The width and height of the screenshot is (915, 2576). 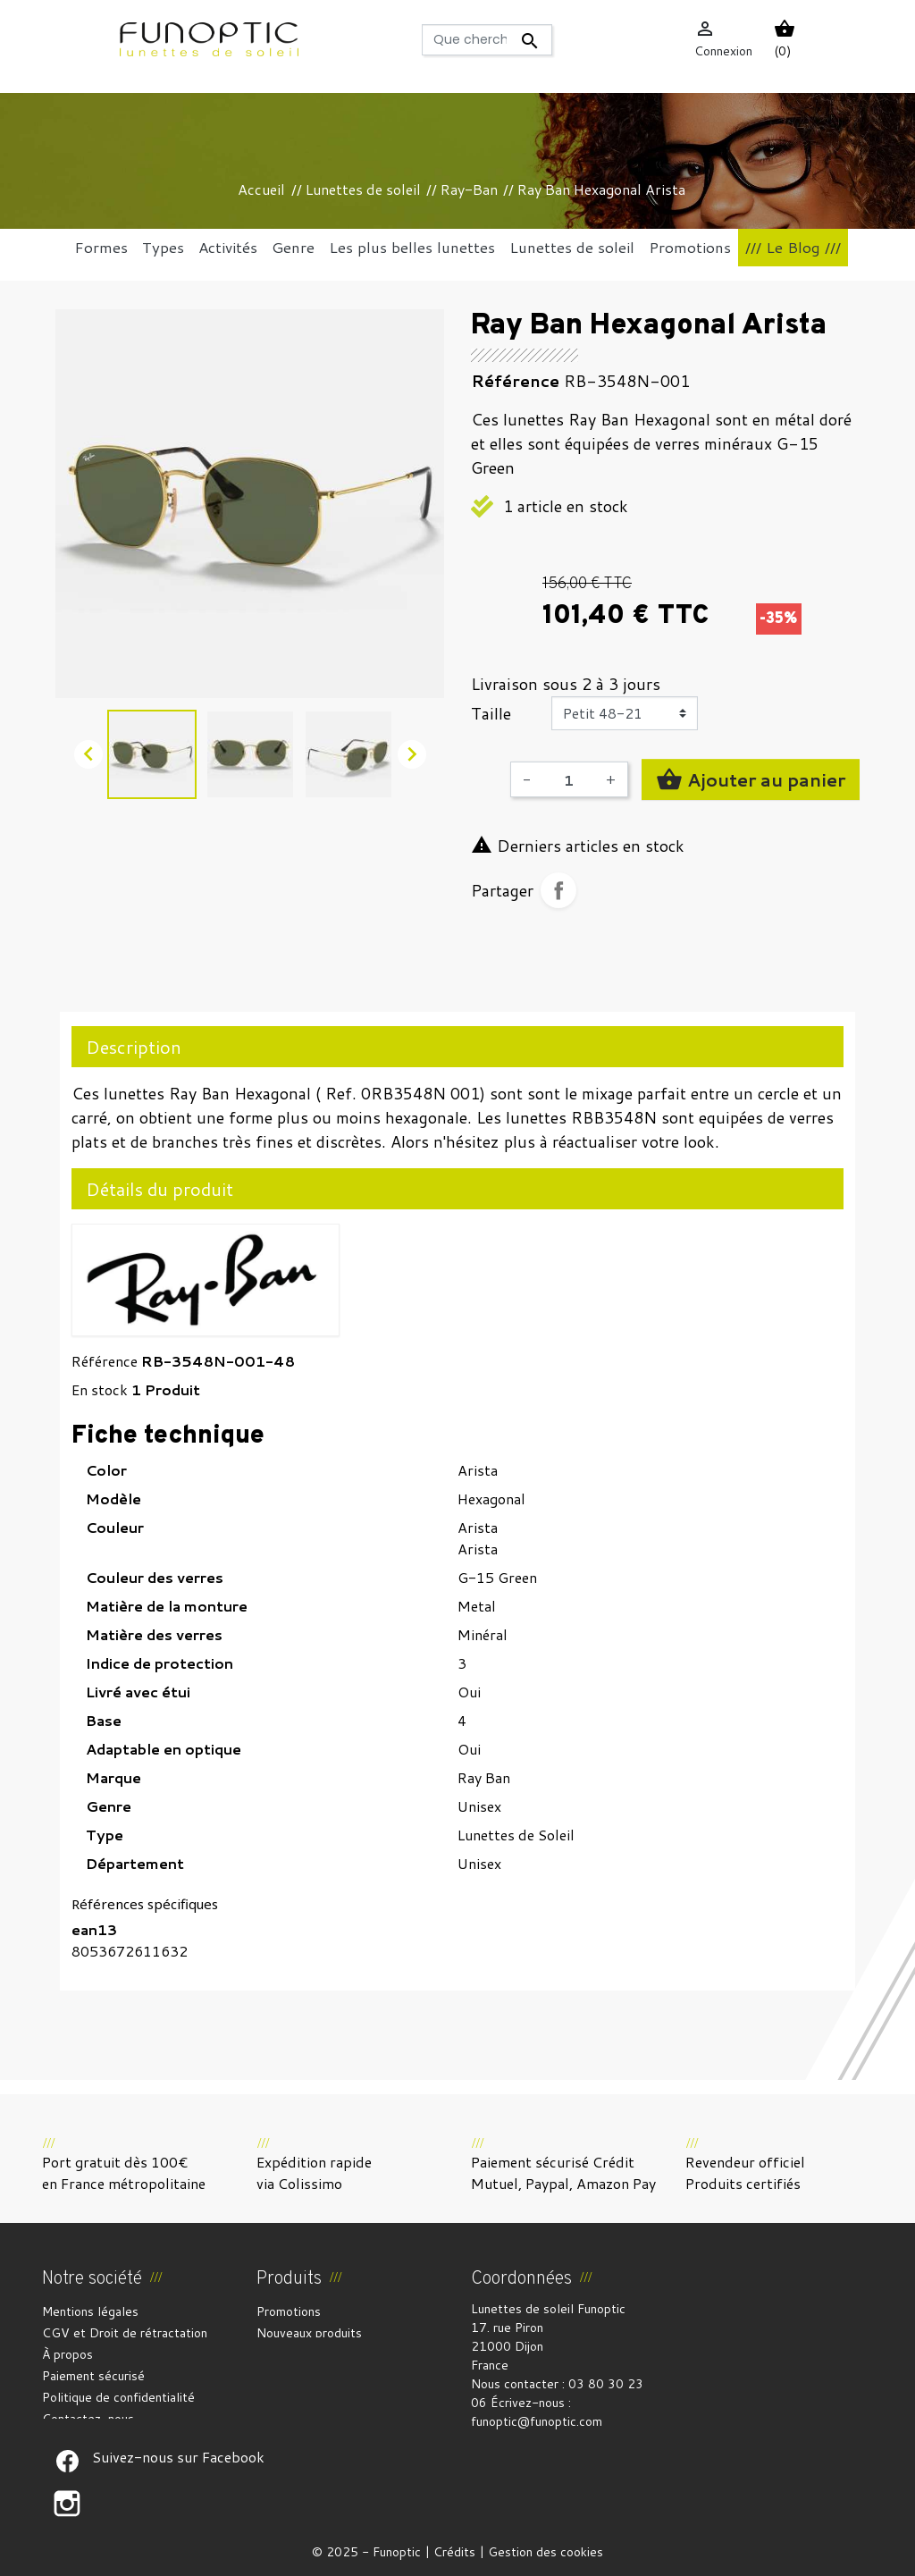 What do you see at coordinates (93, 2376) in the screenshot?
I see `Paiement sécurisé` at bounding box center [93, 2376].